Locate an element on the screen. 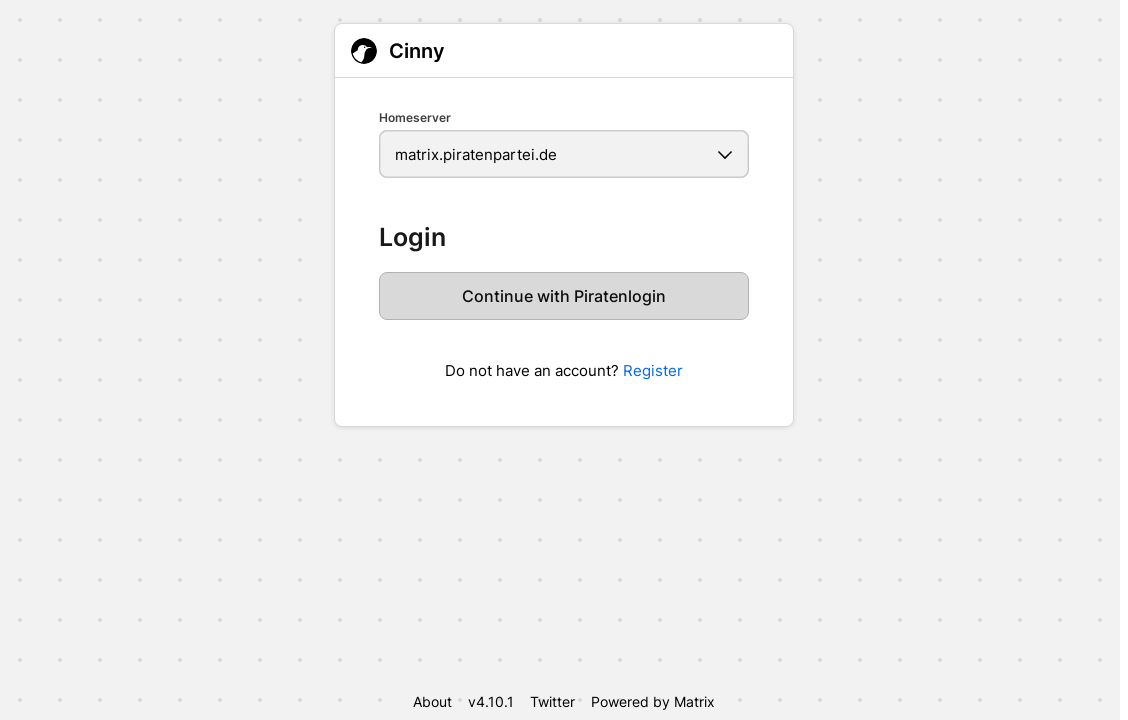 This screenshot has width=1128, height=720. v4.10.1 is located at coordinates (491, 701).